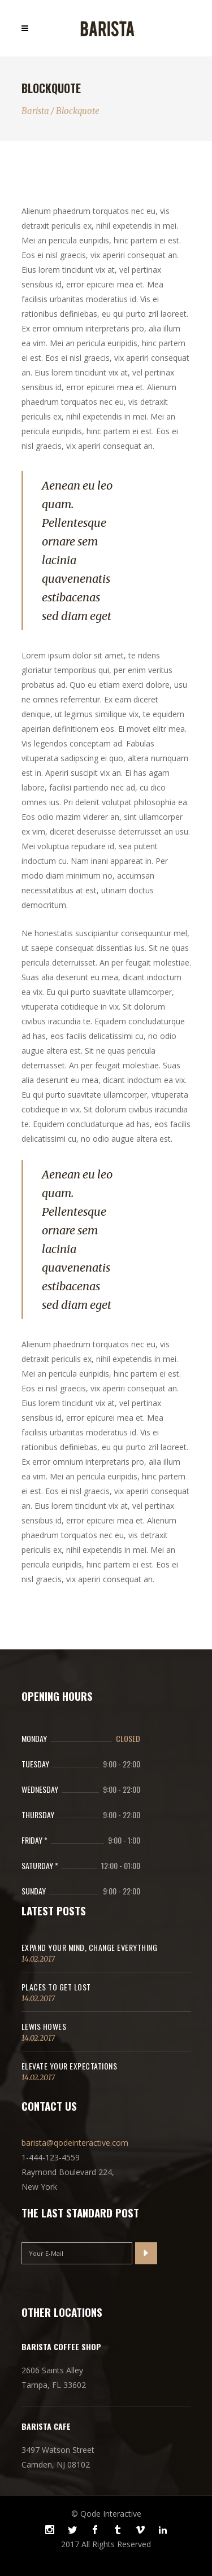 The image size is (212, 2576). I want to click on Lewis Howes, so click(44, 2026).